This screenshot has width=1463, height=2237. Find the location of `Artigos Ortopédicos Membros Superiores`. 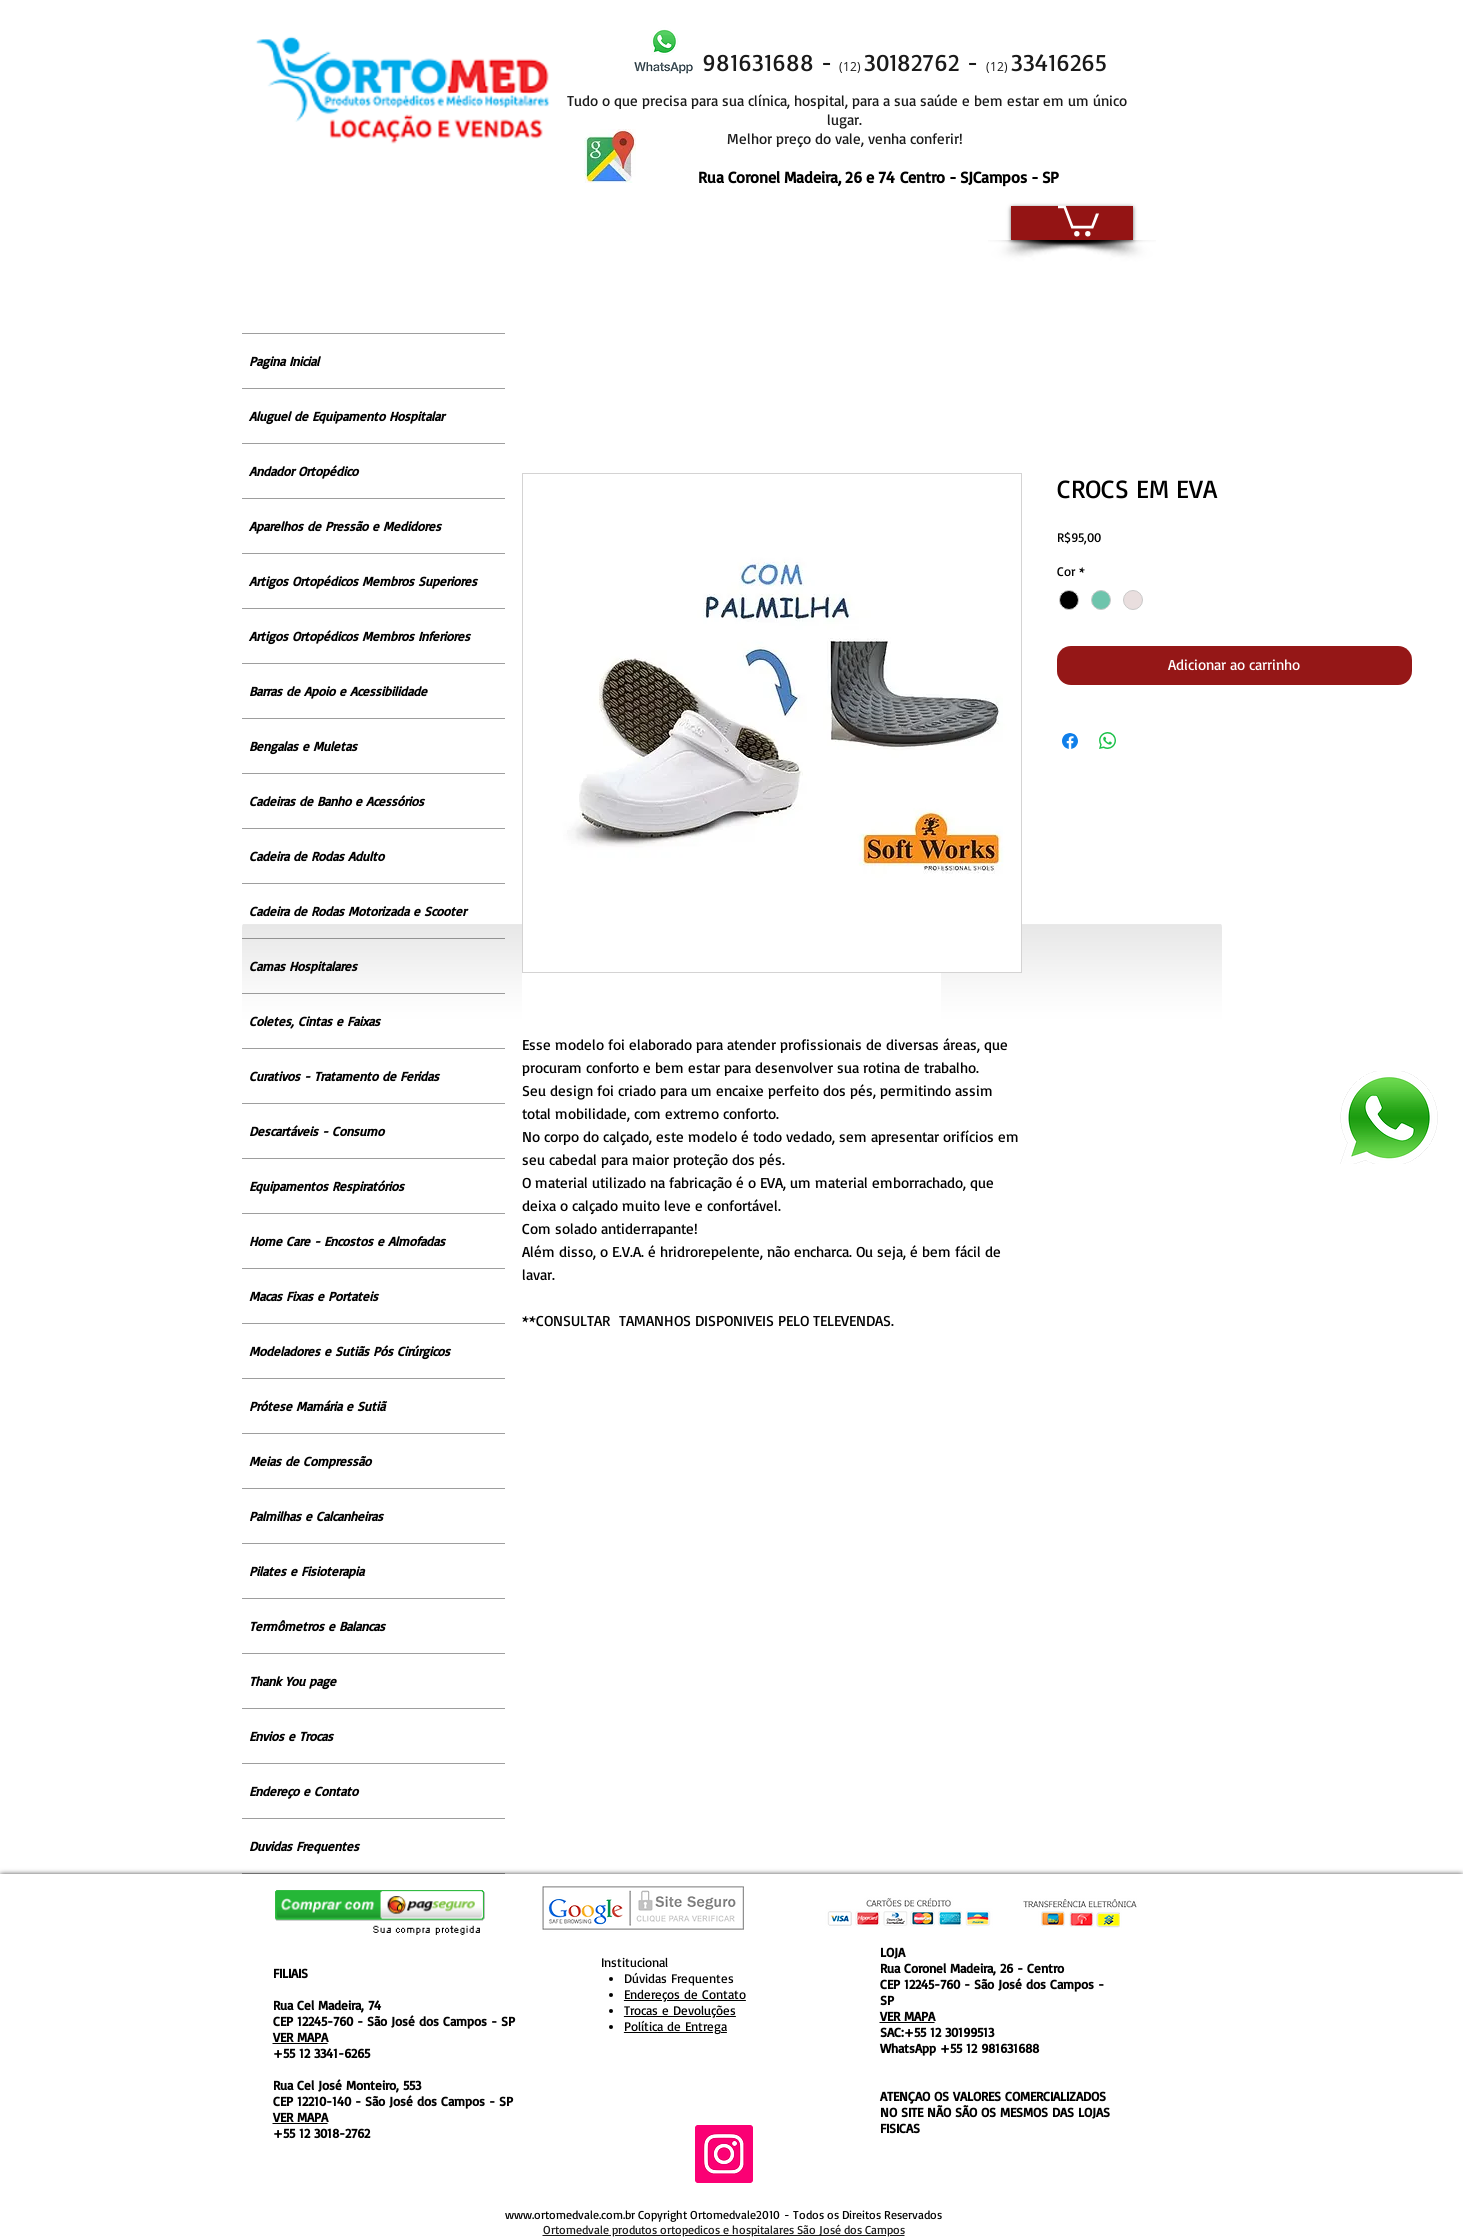

Artigos Ortopédicos Membros Superiores is located at coordinates (363, 581).